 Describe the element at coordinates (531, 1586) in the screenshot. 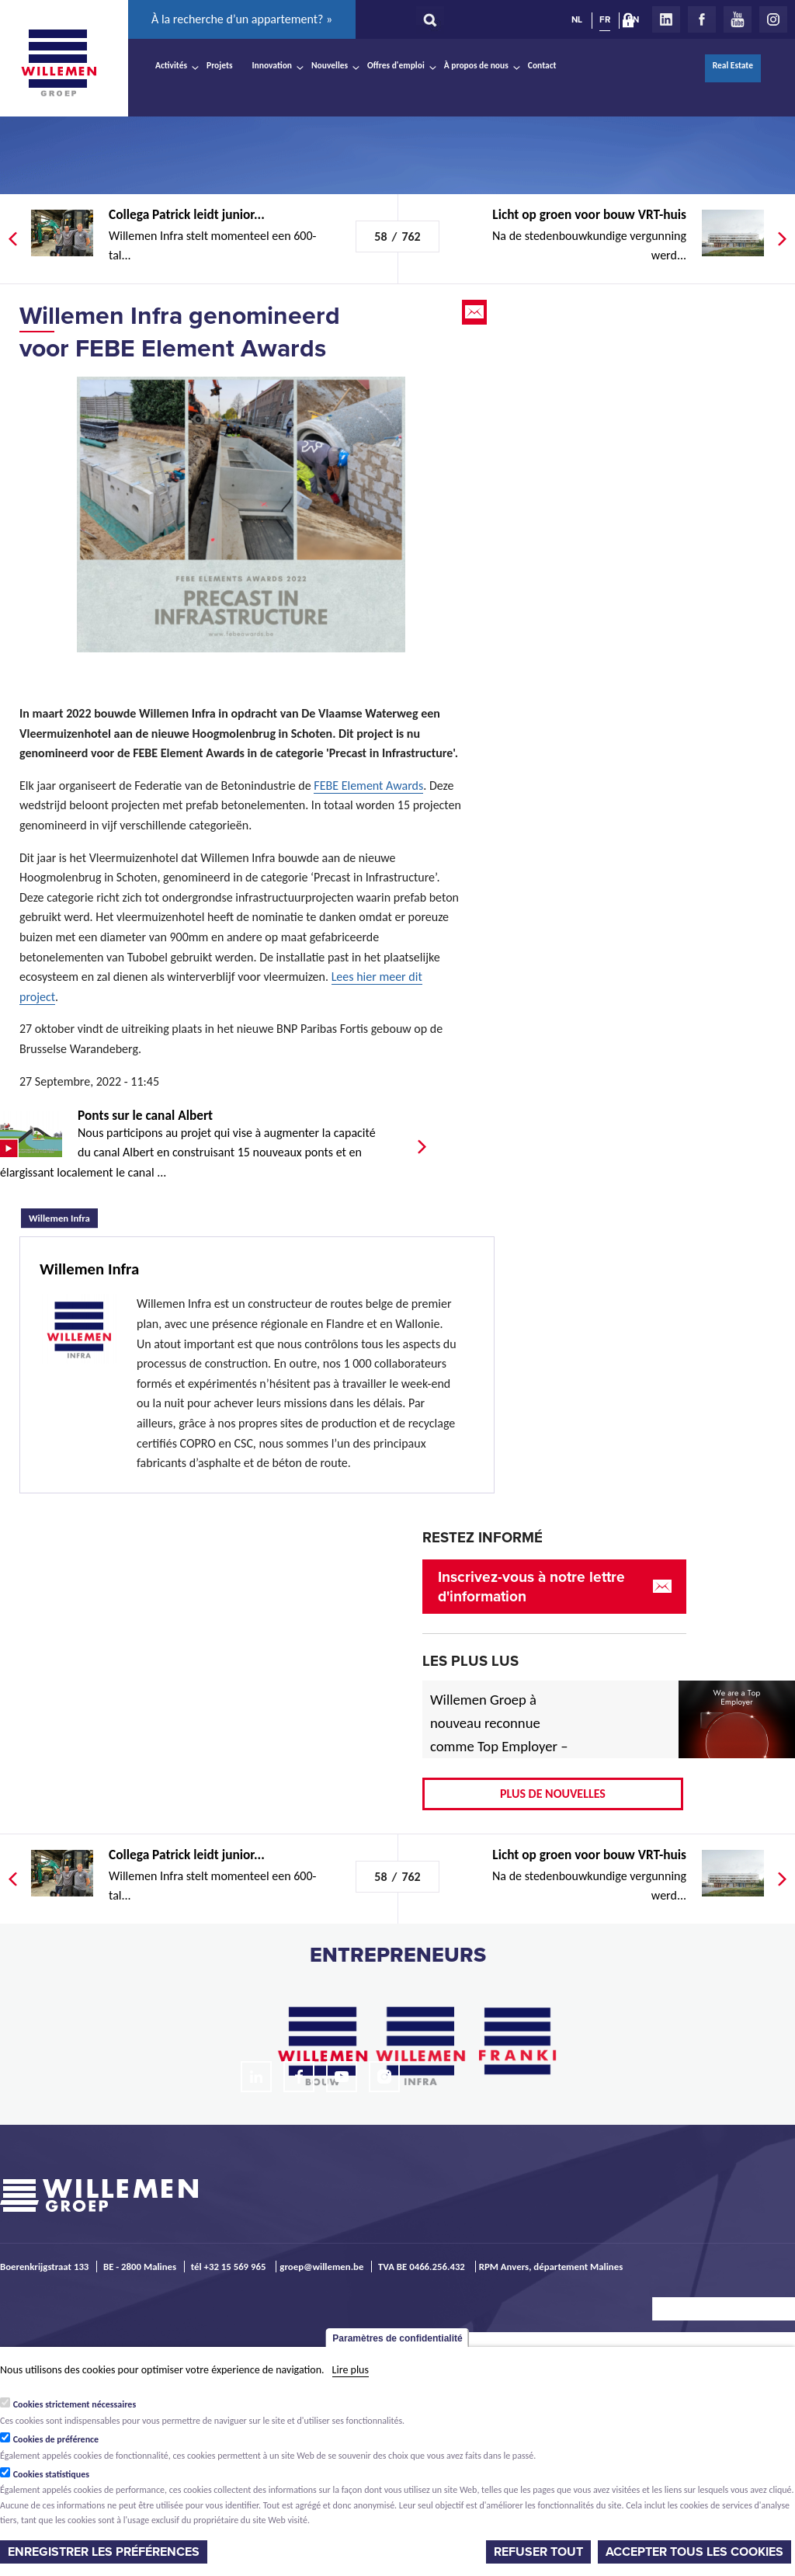

I see `Inscrivez-vous à notre lettre d'information` at that location.